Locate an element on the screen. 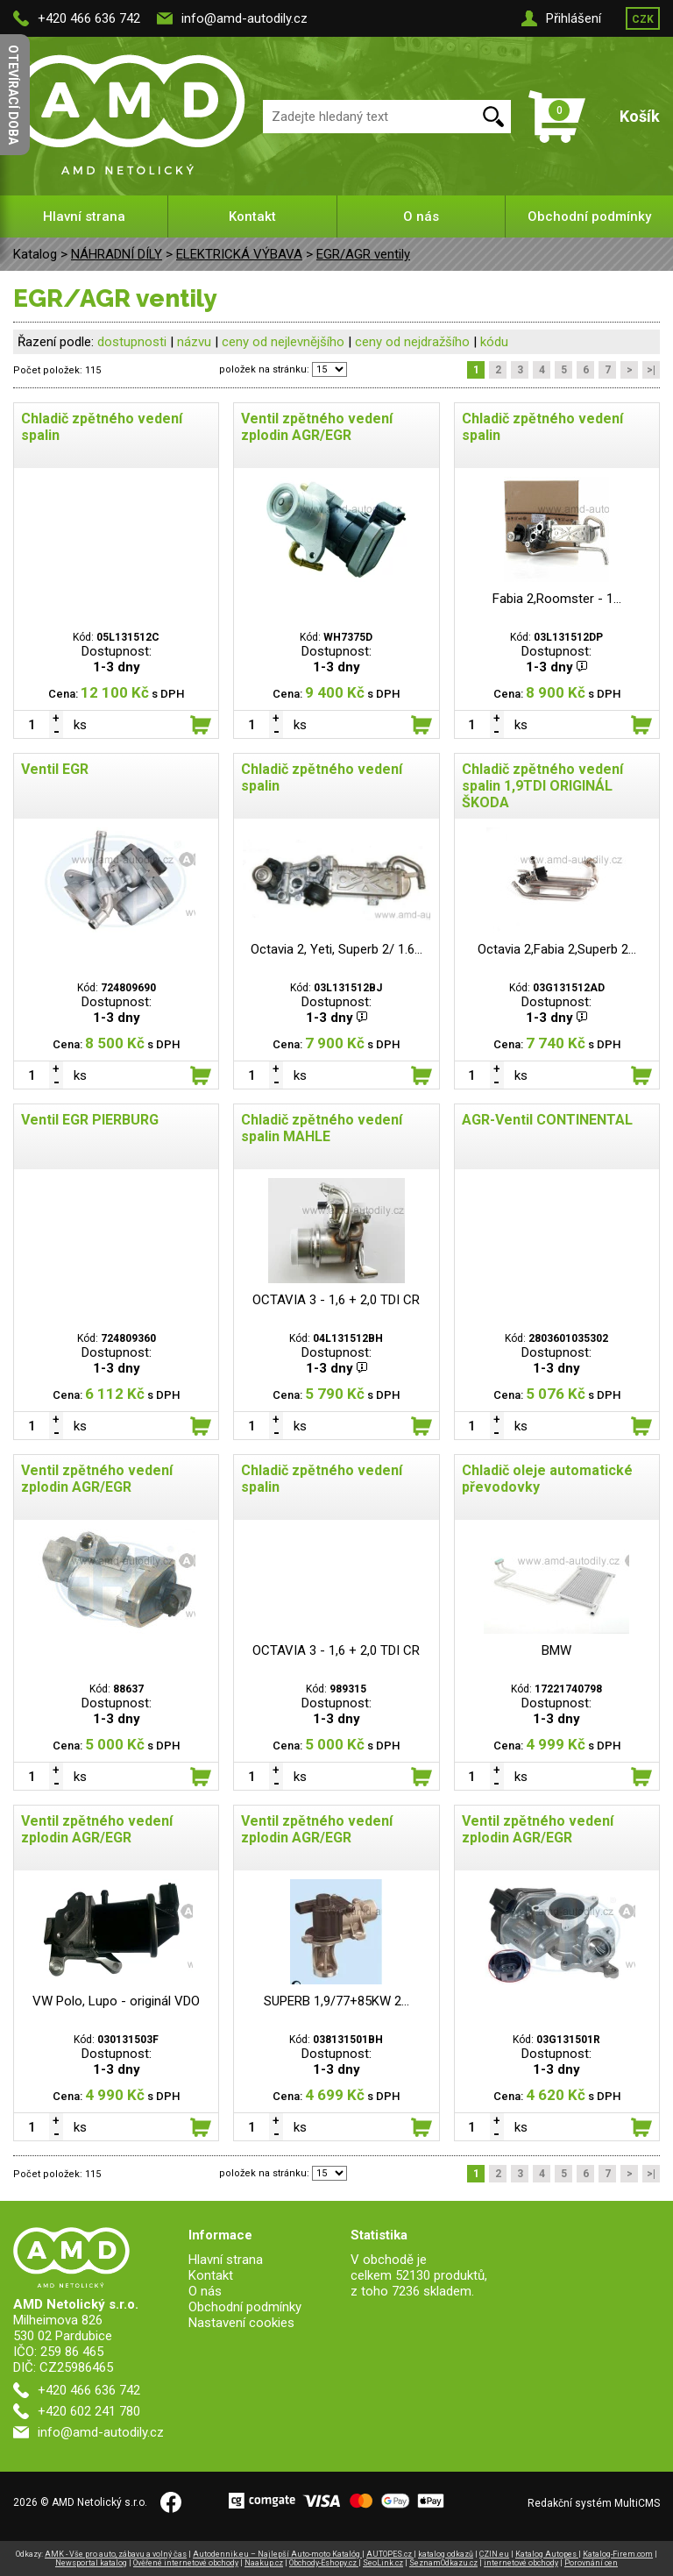 The image size is (673, 2576). ceny od nejdražšího is located at coordinates (412, 342).